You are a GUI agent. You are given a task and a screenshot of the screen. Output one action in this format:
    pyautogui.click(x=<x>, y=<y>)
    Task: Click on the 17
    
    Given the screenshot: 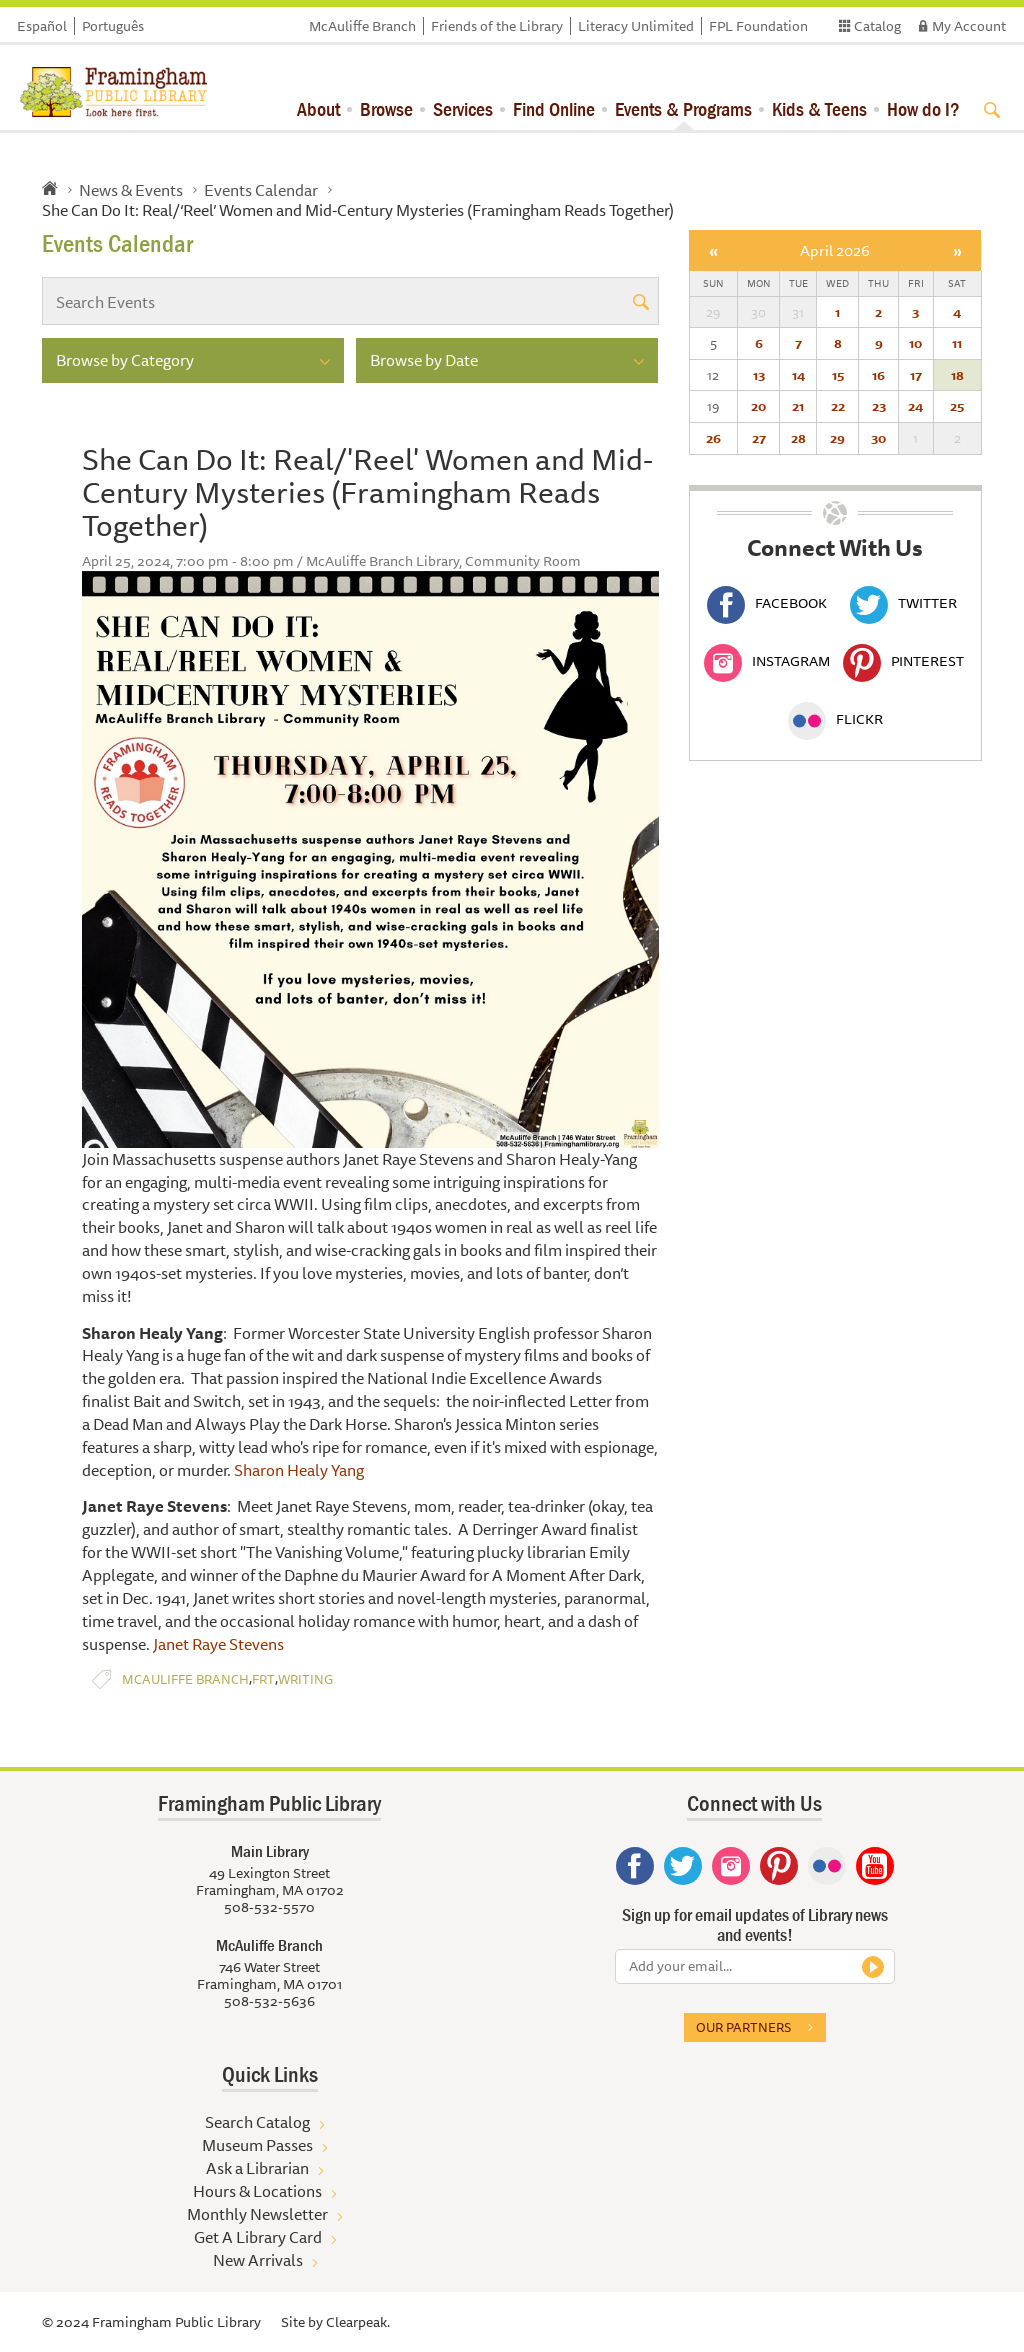 What is the action you would take?
    pyautogui.click(x=916, y=375)
    